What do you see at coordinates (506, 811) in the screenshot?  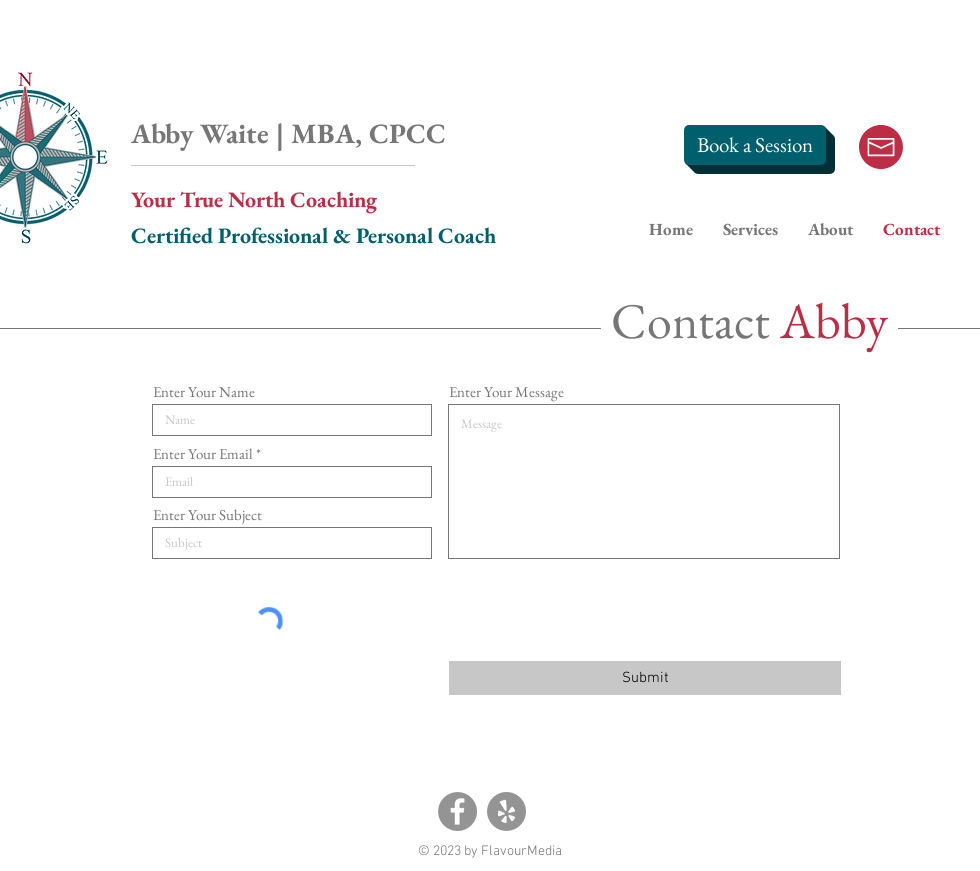 I see `[Yelp]` at bounding box center [506, 811].